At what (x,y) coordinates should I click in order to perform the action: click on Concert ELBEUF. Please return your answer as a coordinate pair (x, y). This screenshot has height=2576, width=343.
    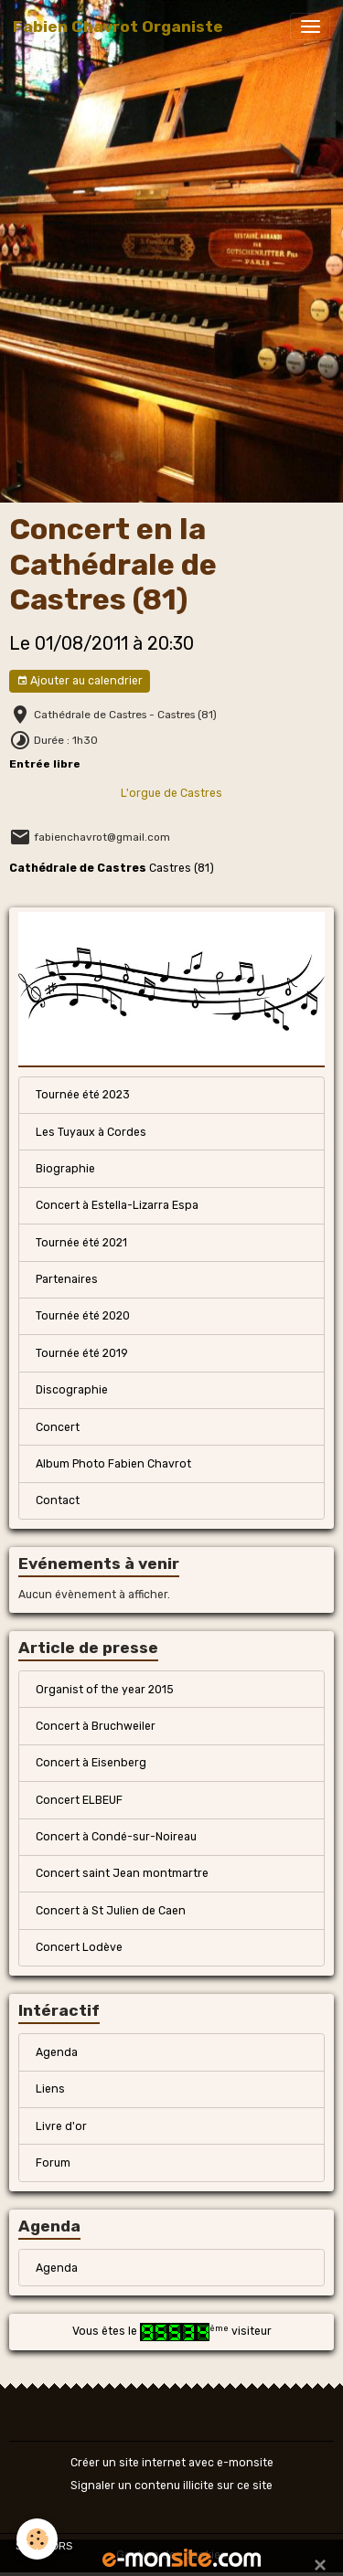
    Looking at the image, I should click on (79, 1800).